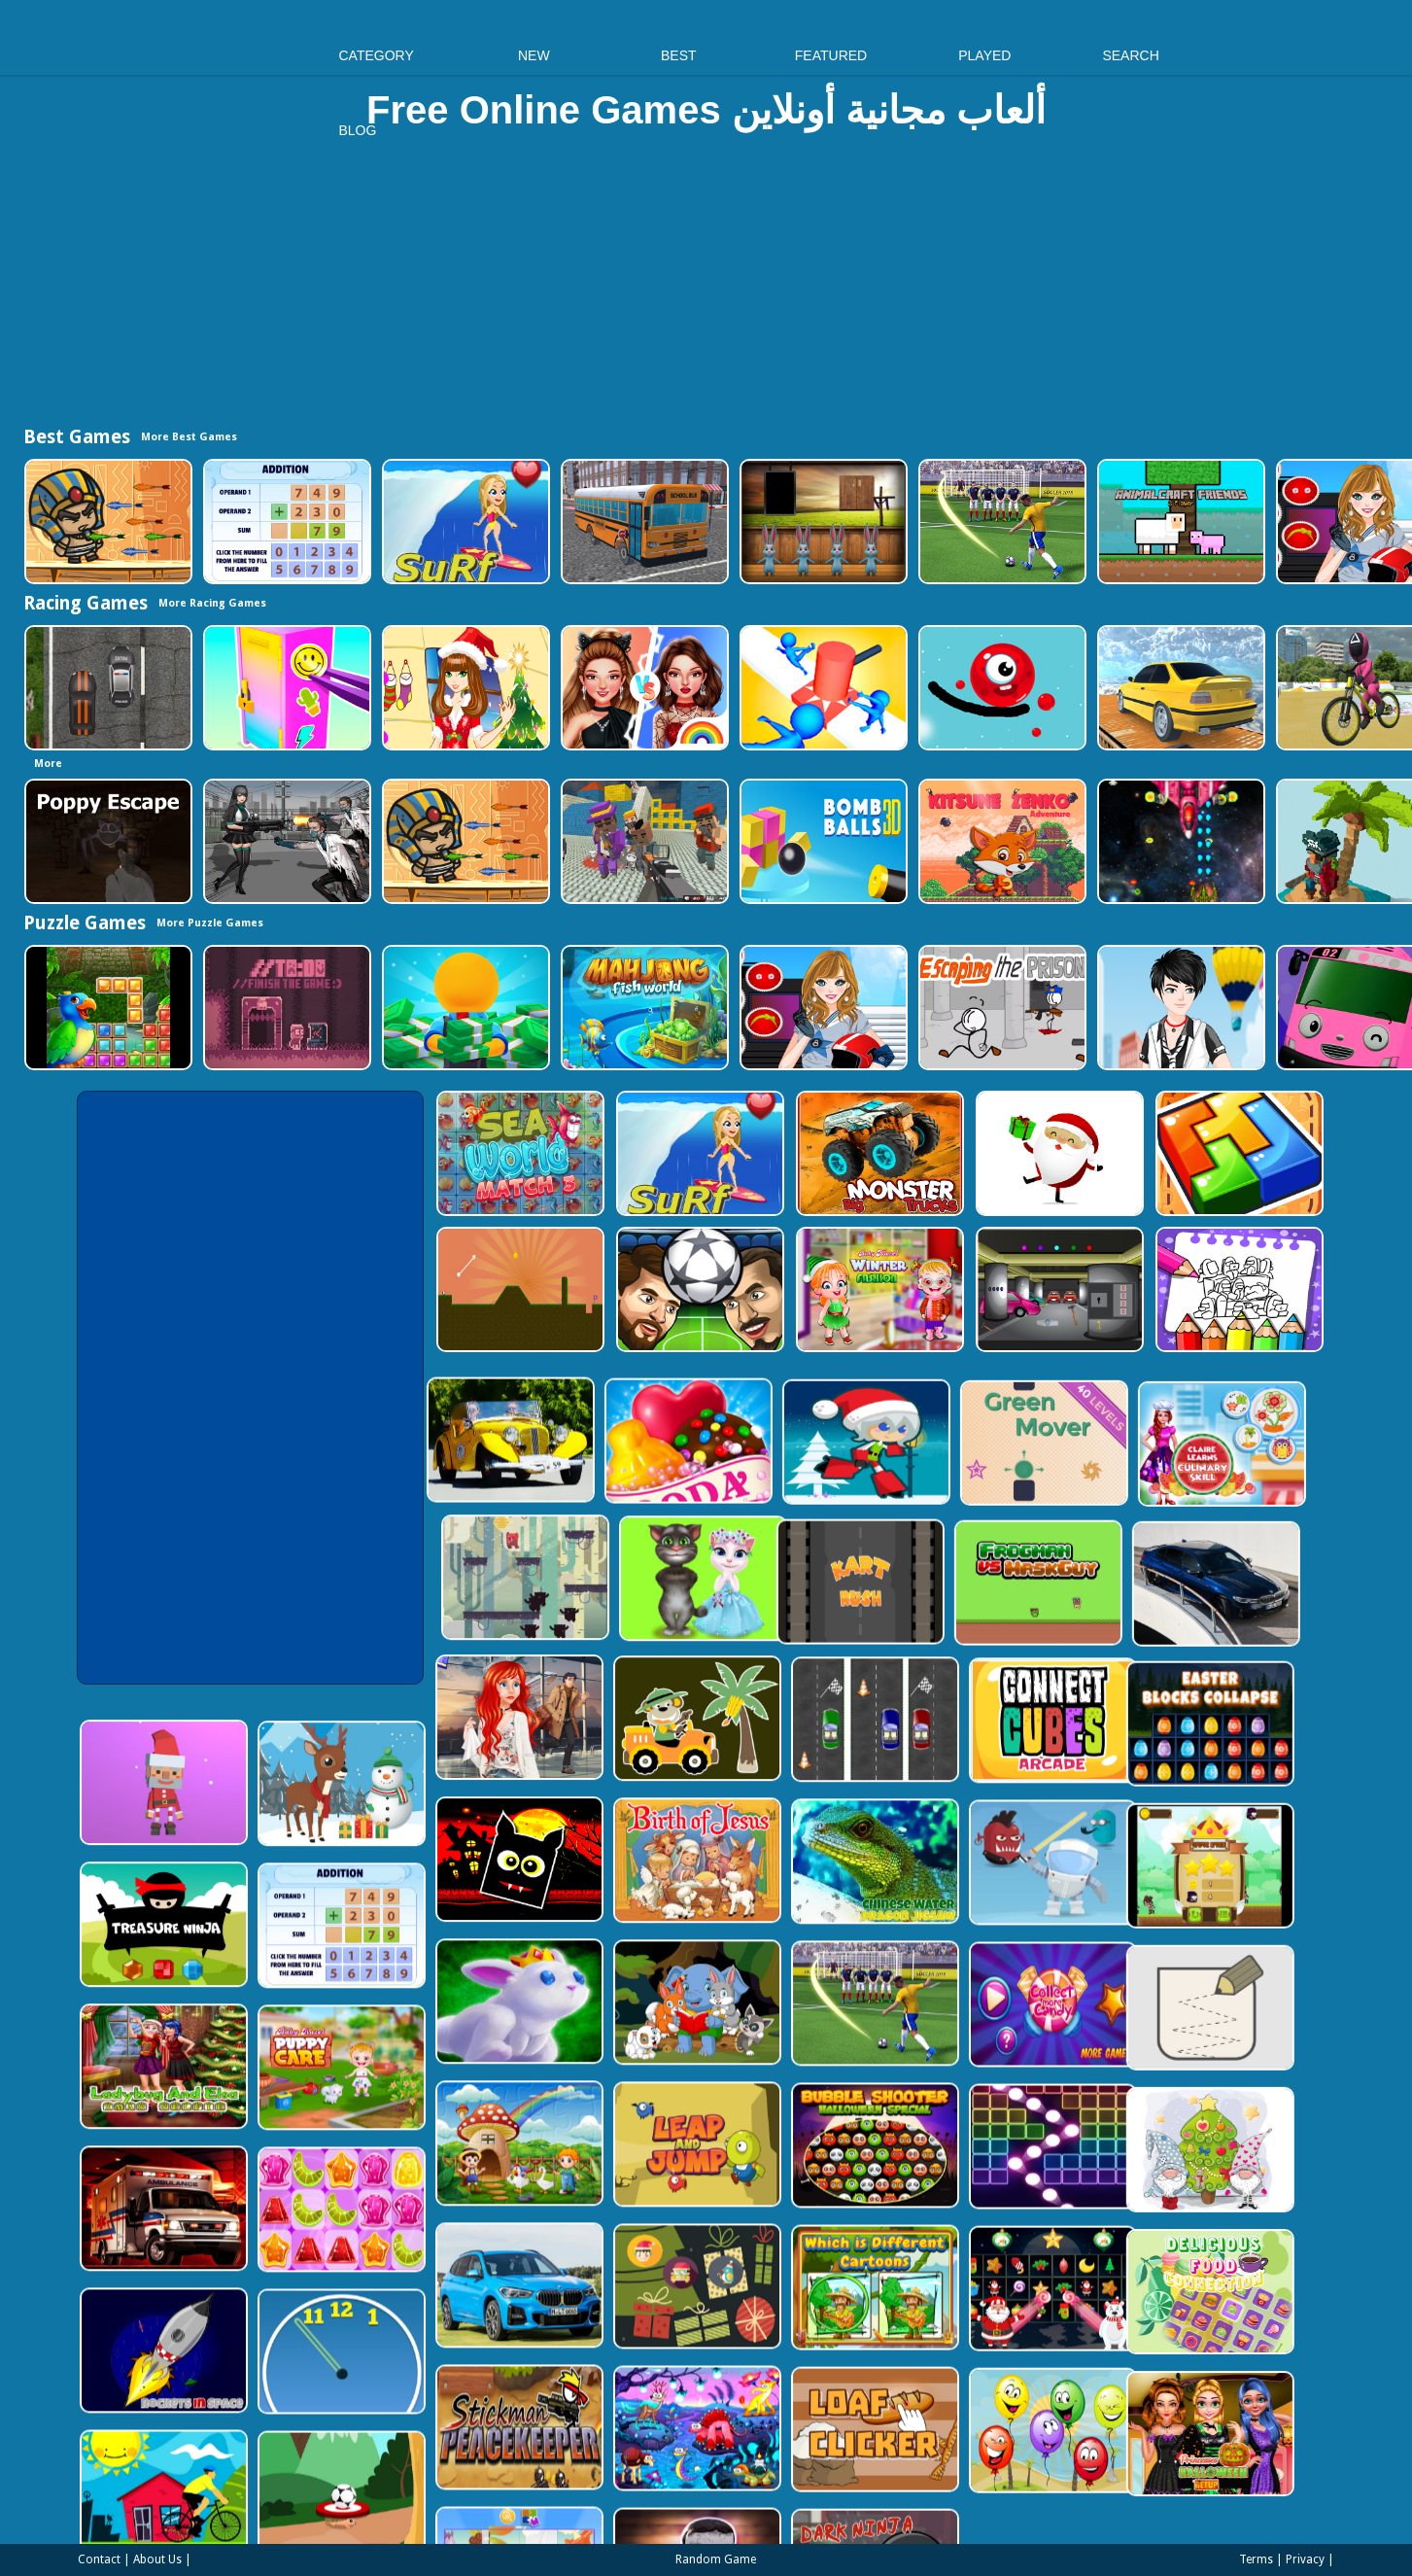  What do you see at coordinates (1179, 521) in the screenshot?
I see `[AnimalCraft Friends]` at bounding box center [1179, 521].